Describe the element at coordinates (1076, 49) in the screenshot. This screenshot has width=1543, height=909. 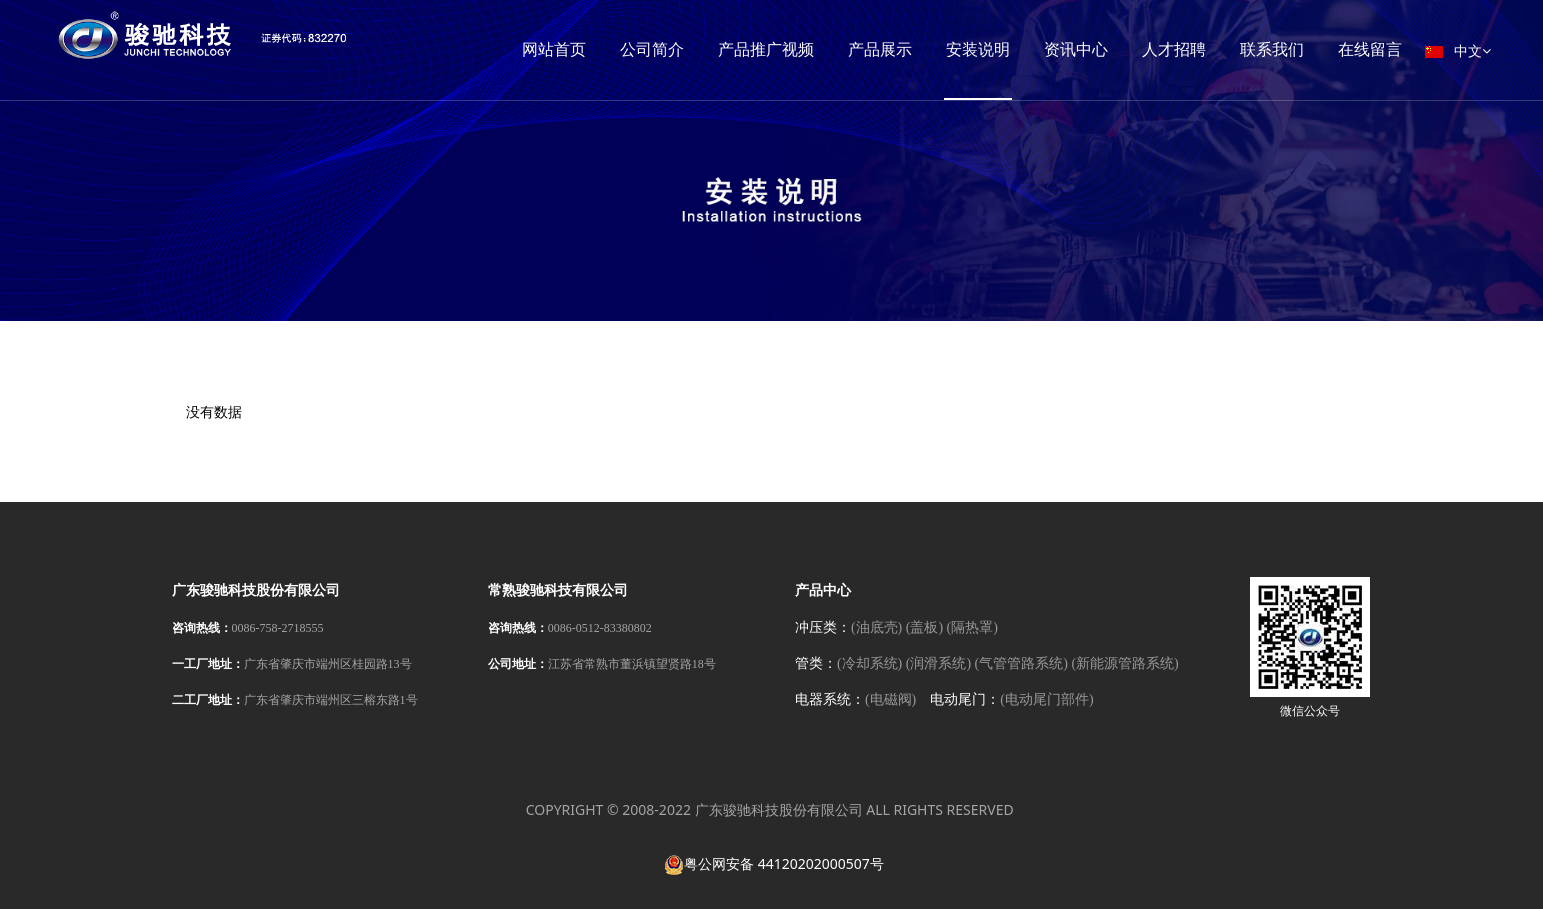
I see `资讯中心` at that location.